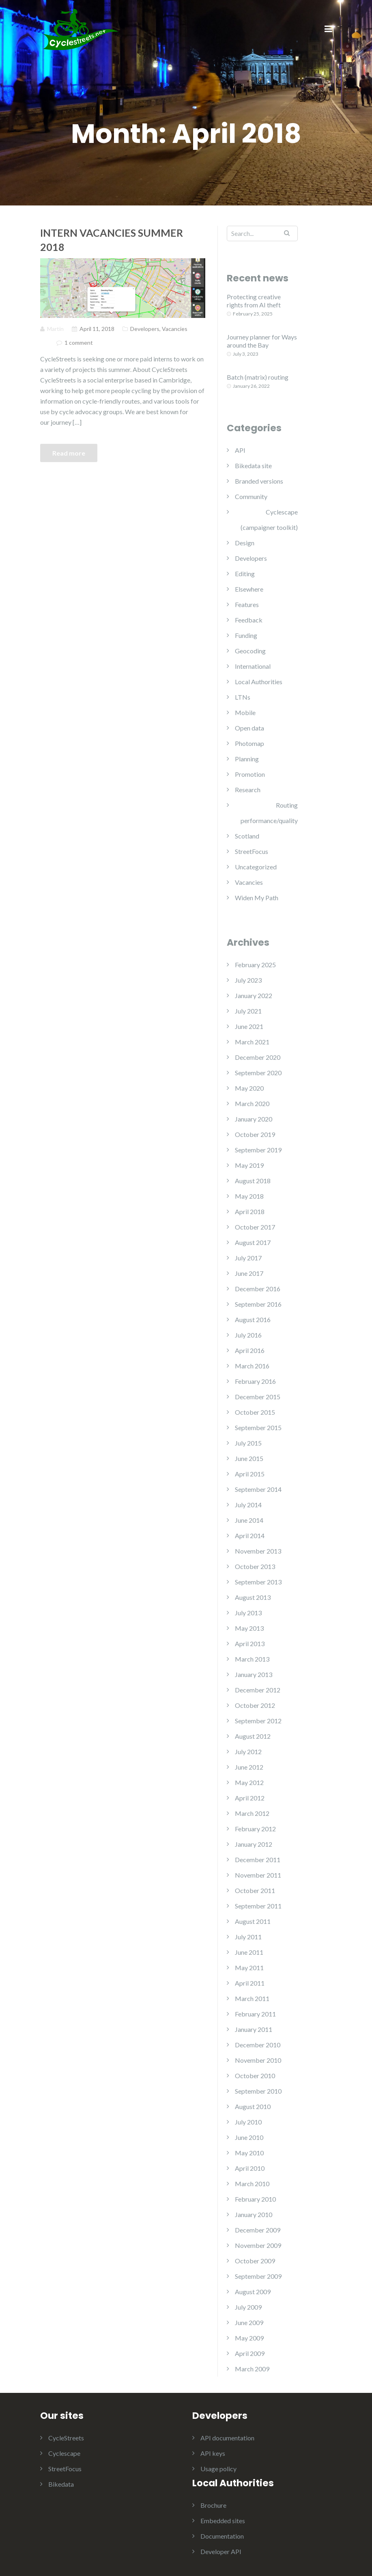 The image size is (372, 2576). Describe the element at coordinates (258, 1072) in the screenshot. I see `September 2020` at that location.